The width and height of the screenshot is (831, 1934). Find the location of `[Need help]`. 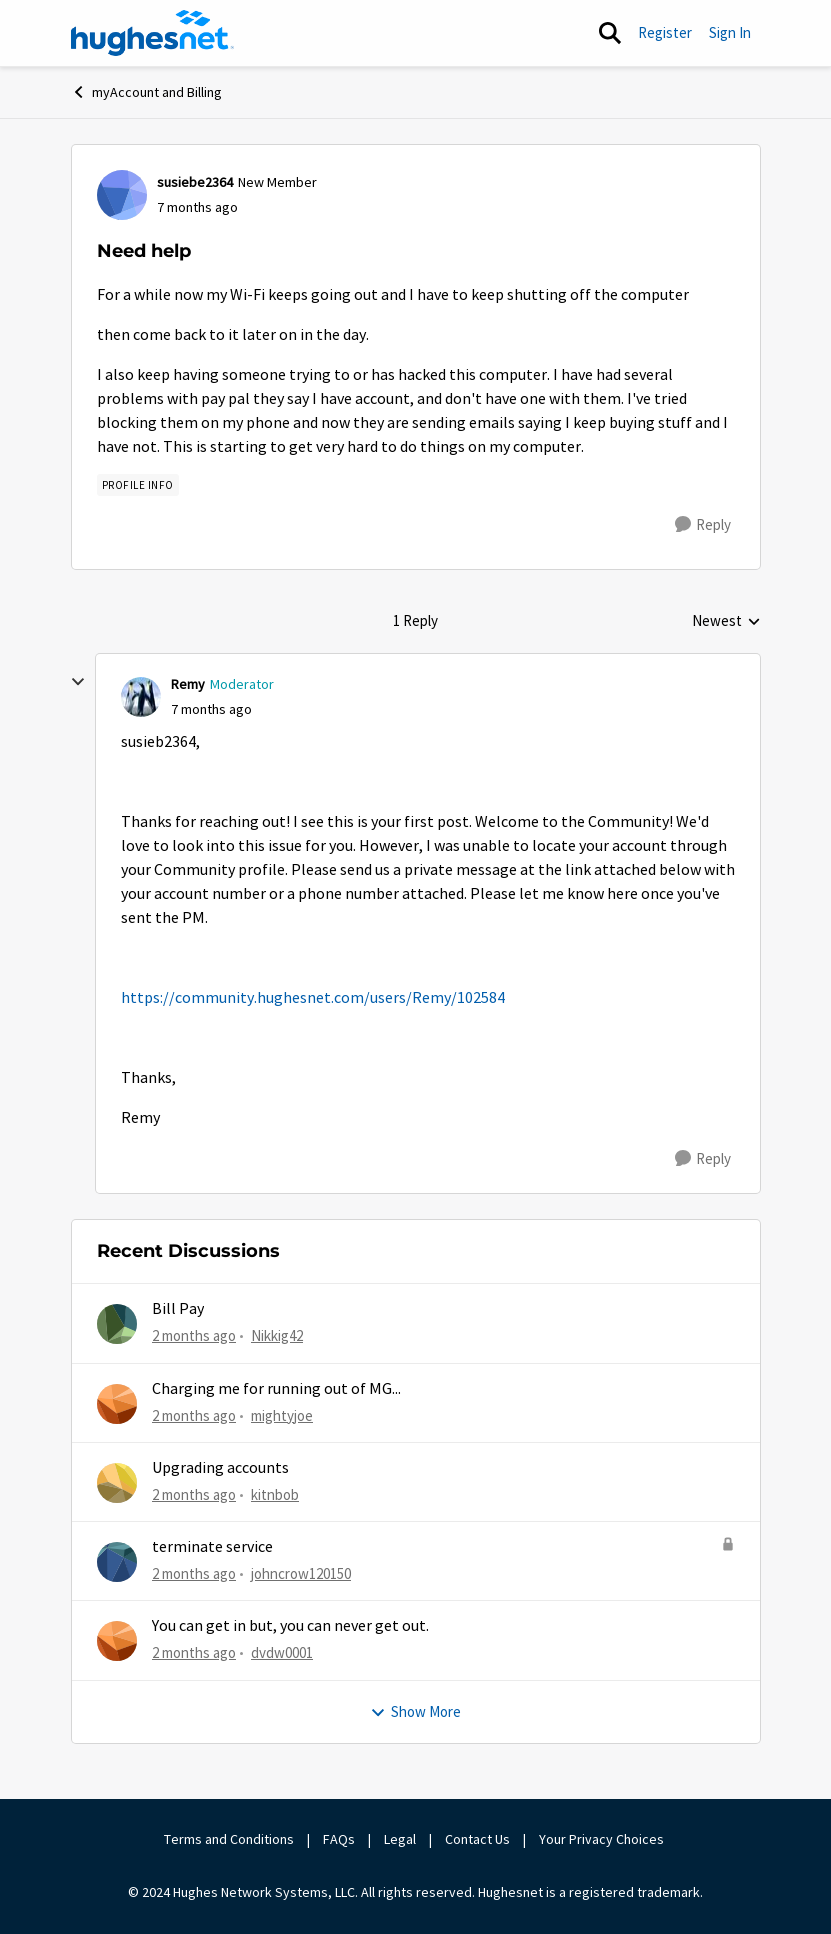

[Need help] is located at coordinates (211, 709).